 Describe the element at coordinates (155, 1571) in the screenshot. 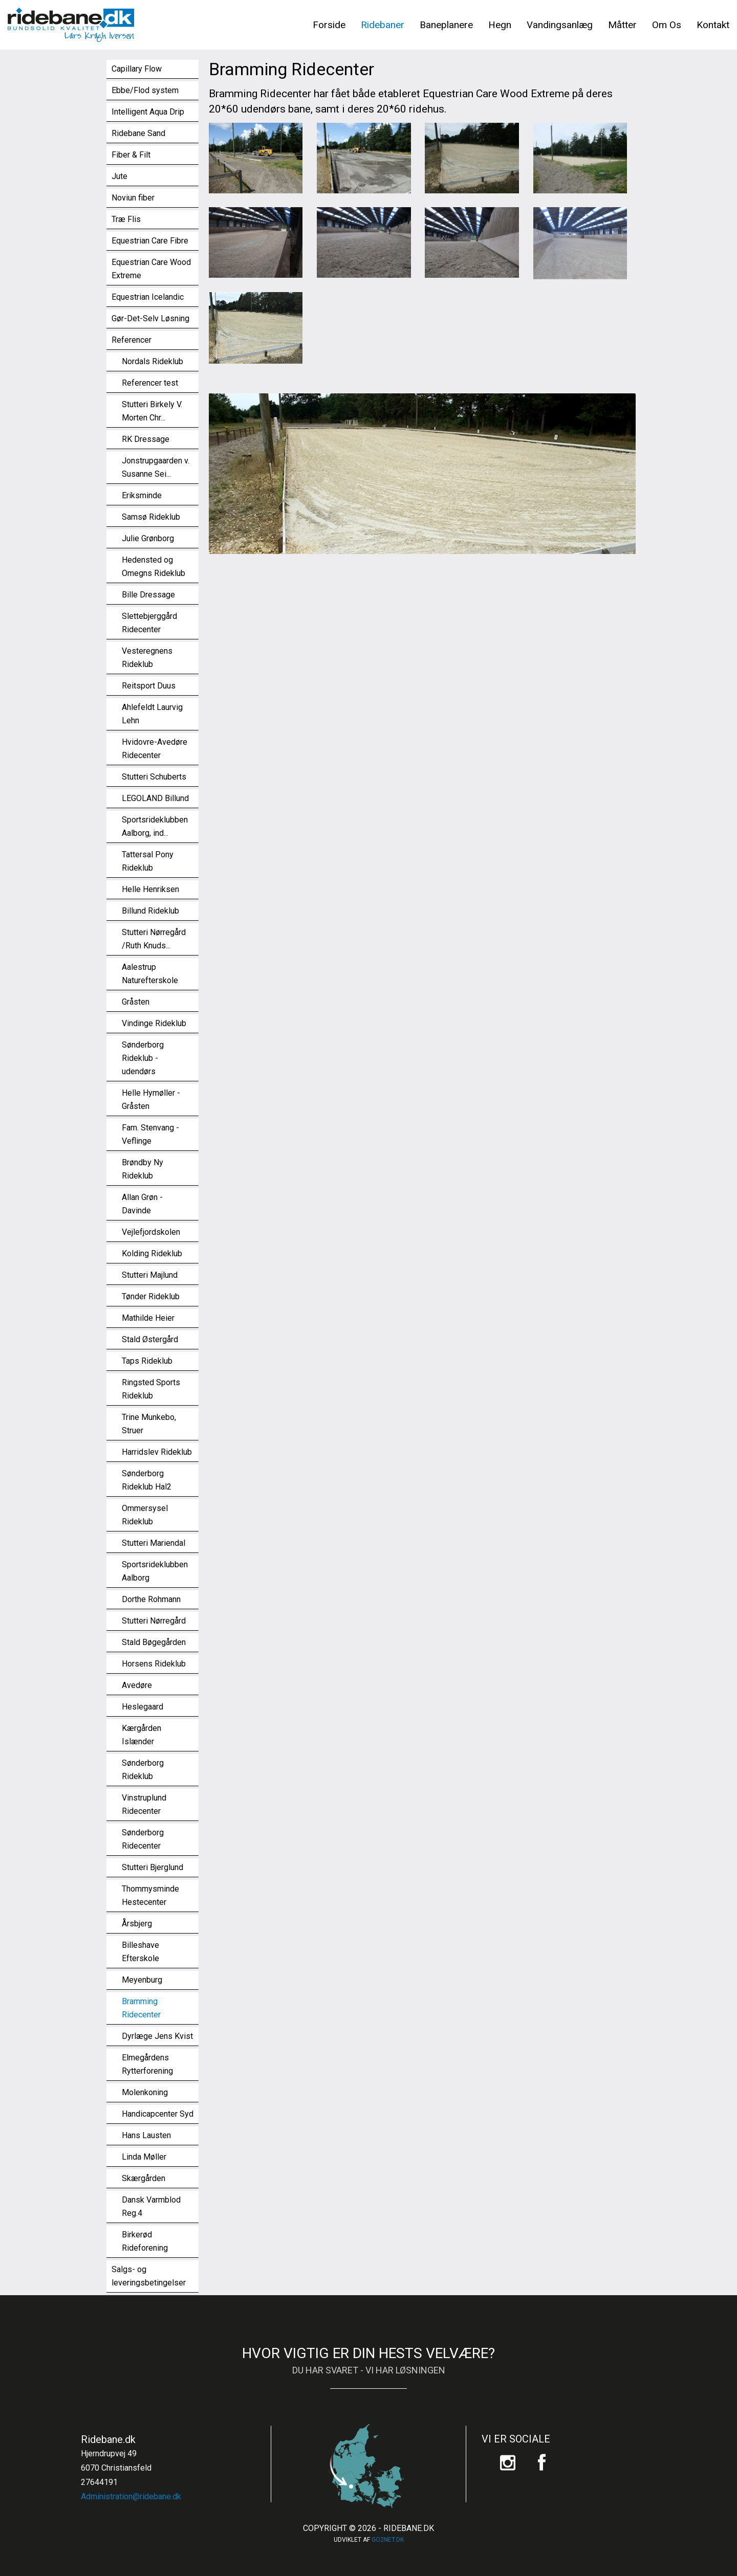

I see `Sportsrideklubben Aalborg` at that location.